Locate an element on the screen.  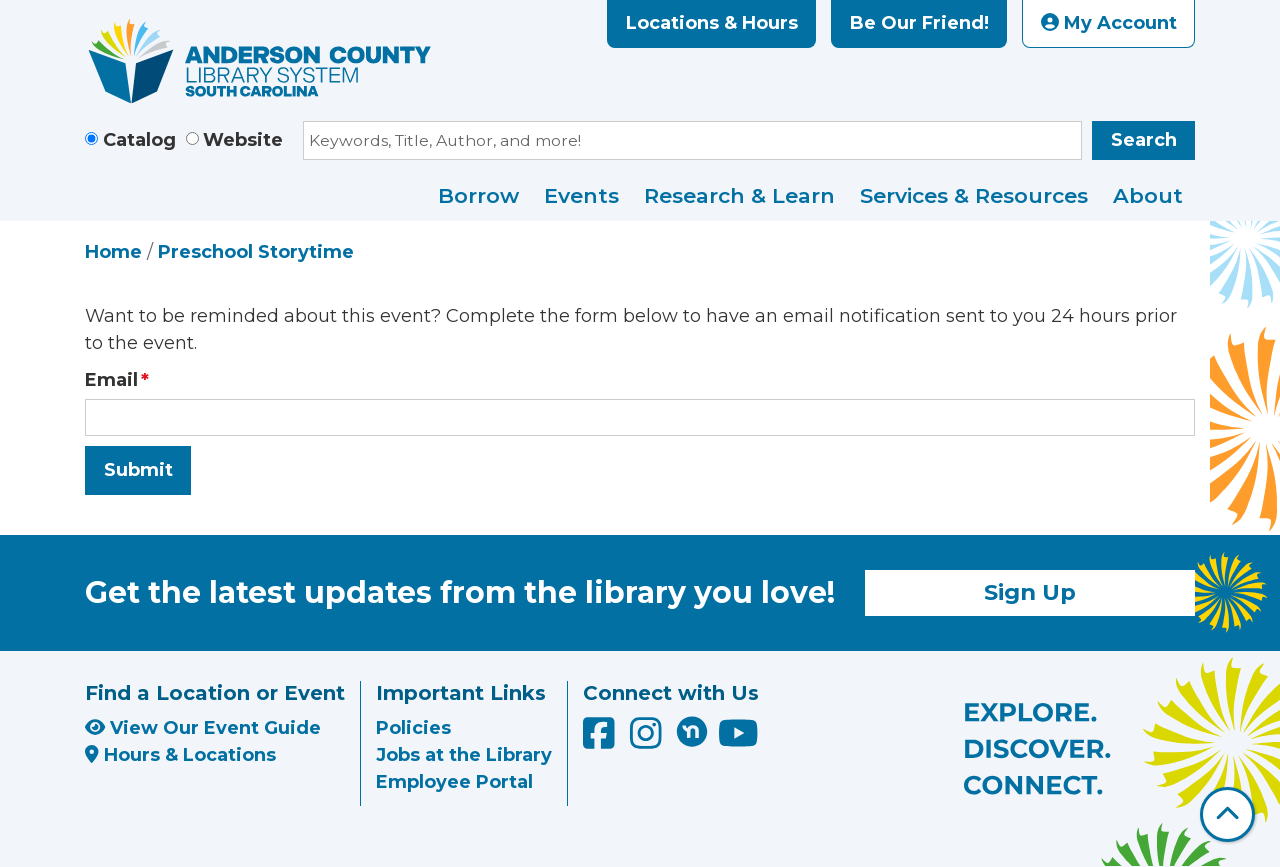
About [menuitem] is located at coordinates (1148, 195).